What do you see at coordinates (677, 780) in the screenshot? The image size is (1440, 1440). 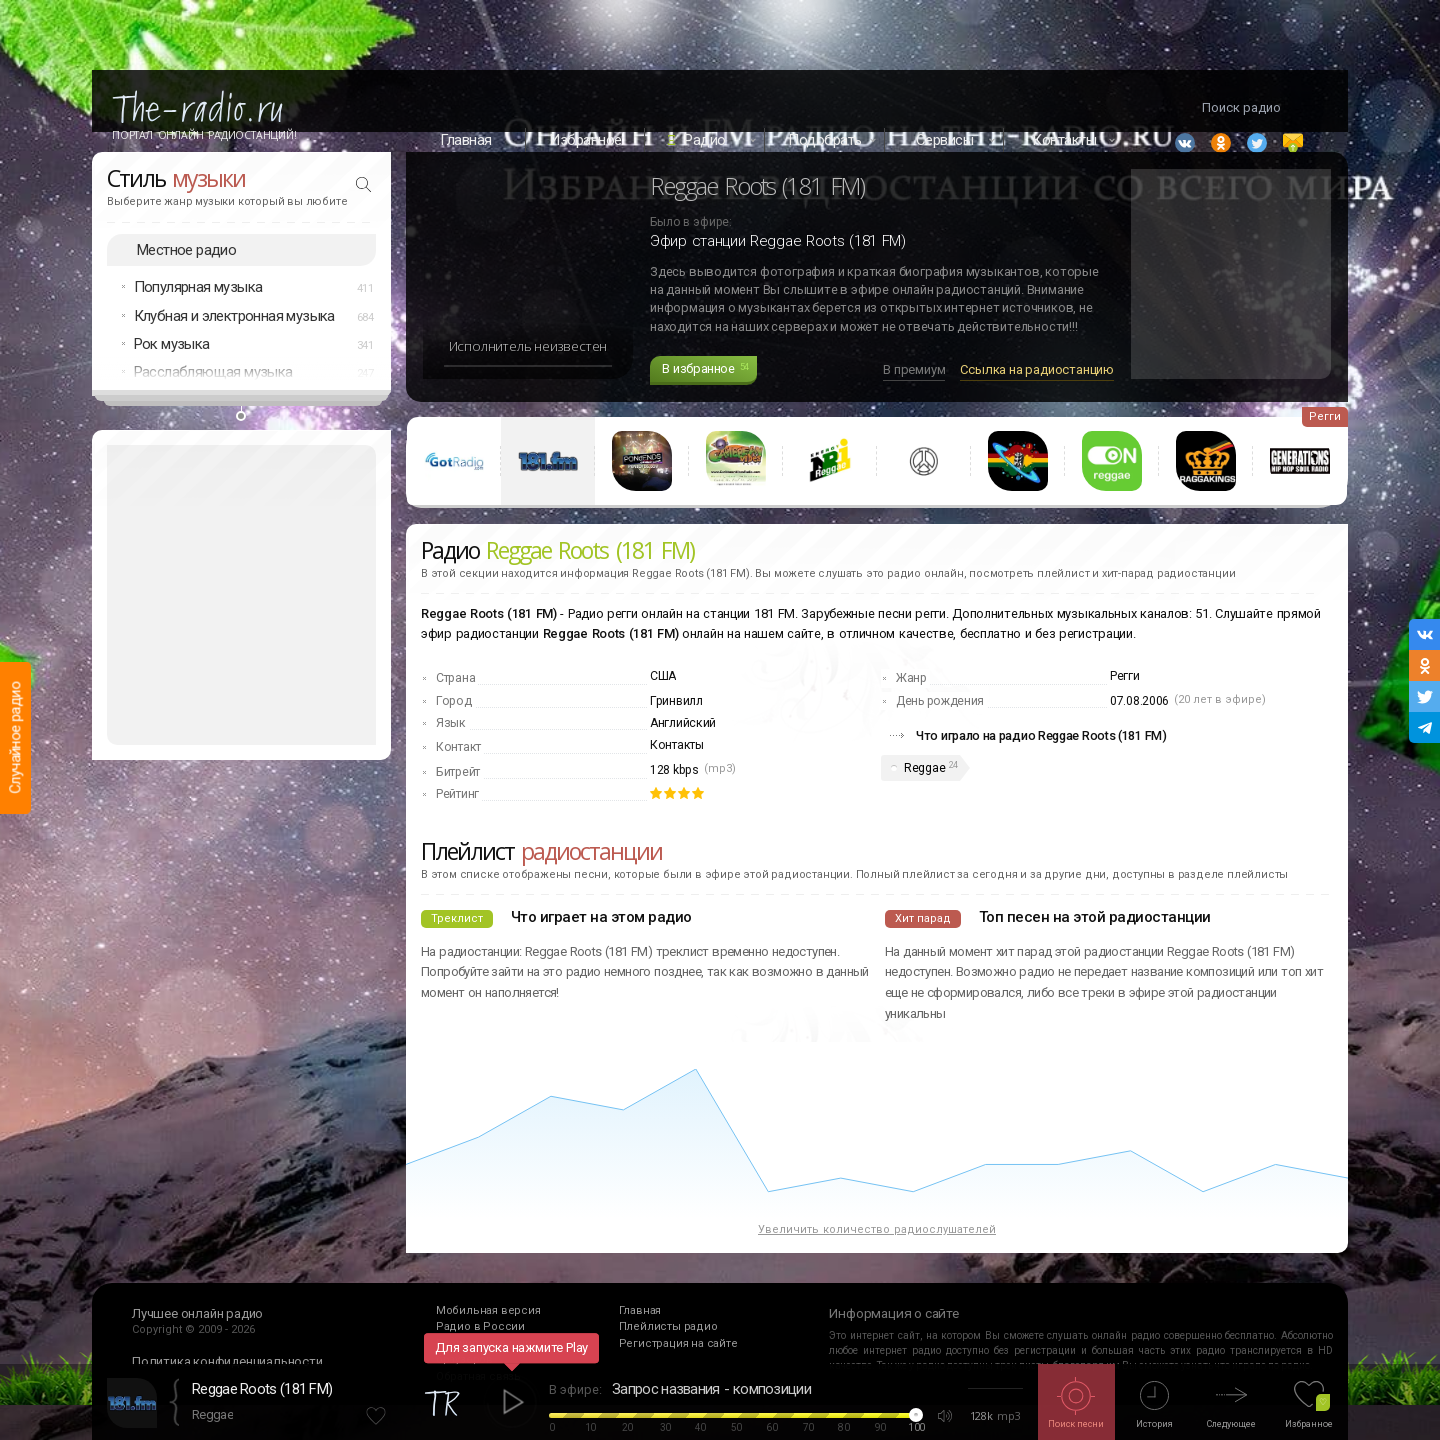 I see `Контакты` at bounding box center [677, 780].